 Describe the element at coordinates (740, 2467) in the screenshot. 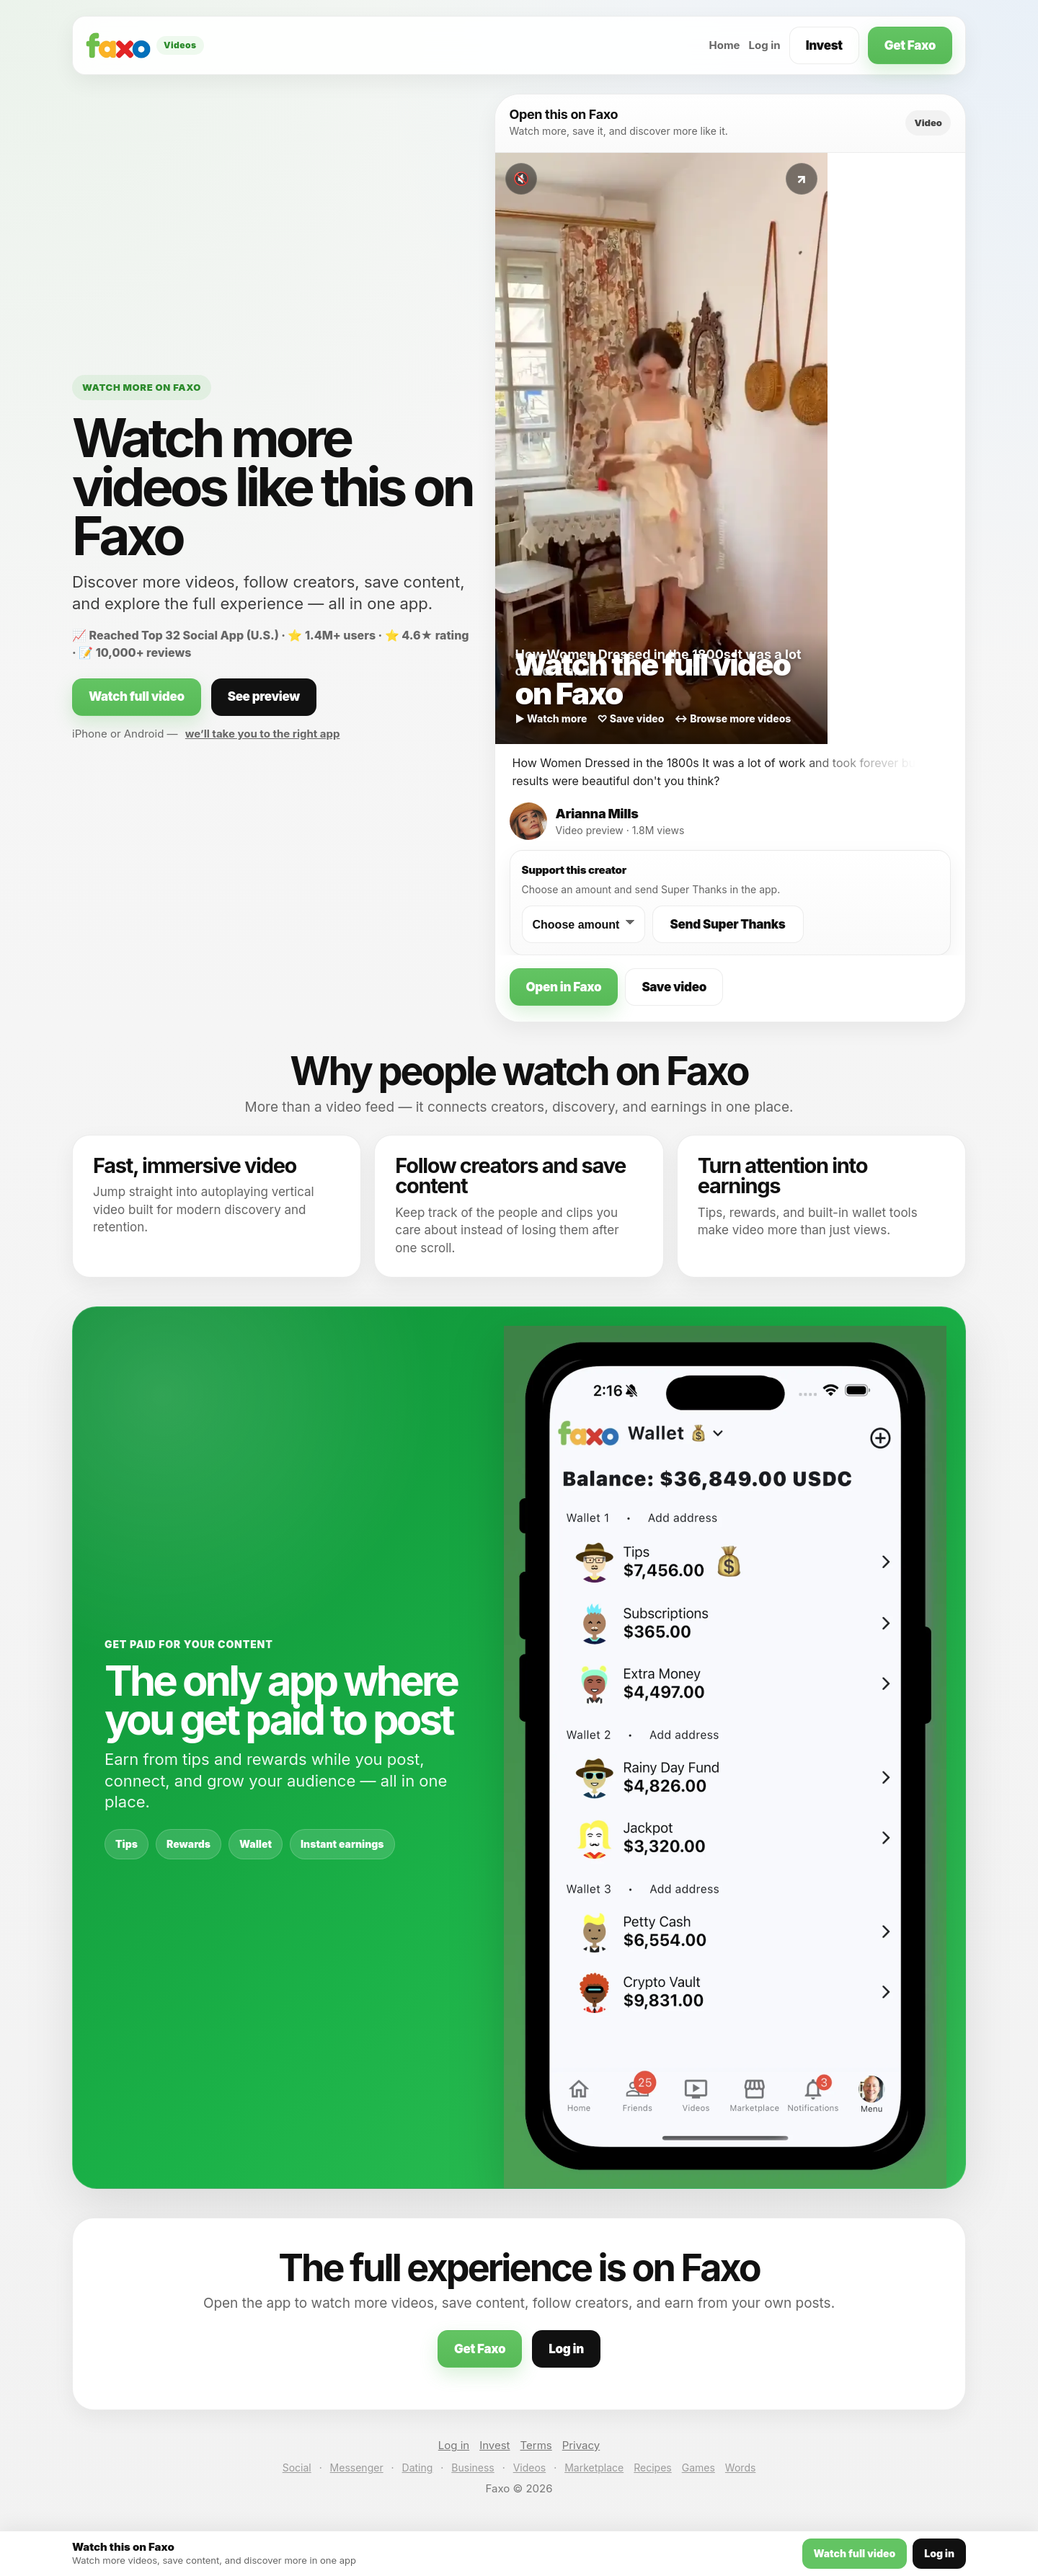

I see `Words` at that location.